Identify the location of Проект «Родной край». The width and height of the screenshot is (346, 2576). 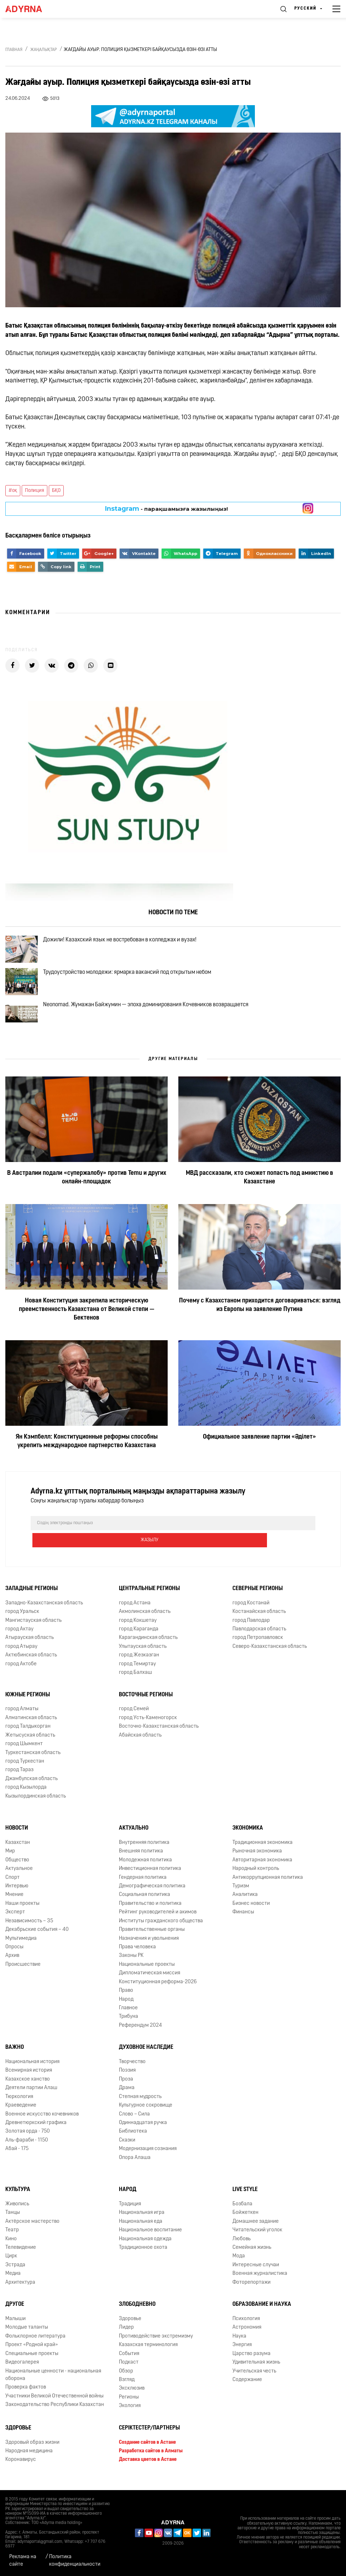
(31, 2353).